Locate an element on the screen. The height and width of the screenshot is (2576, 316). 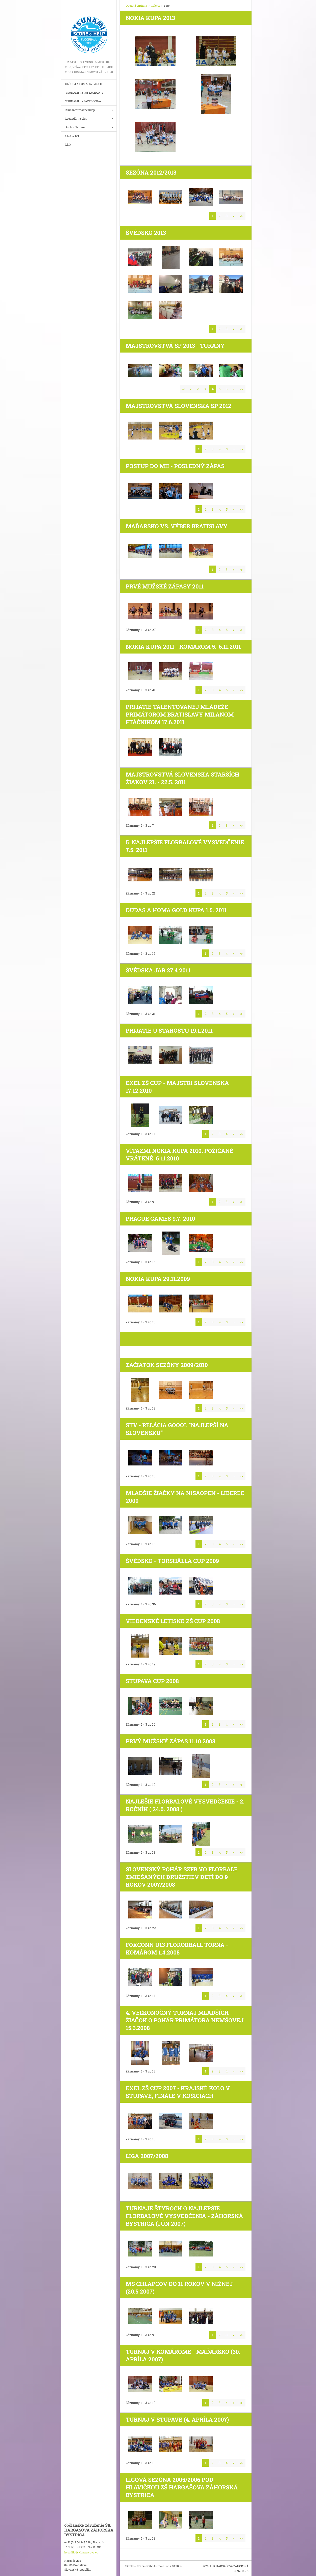
SKÓRUJ A POMÁHAJ /S & H is located at coordinates (83, 84).